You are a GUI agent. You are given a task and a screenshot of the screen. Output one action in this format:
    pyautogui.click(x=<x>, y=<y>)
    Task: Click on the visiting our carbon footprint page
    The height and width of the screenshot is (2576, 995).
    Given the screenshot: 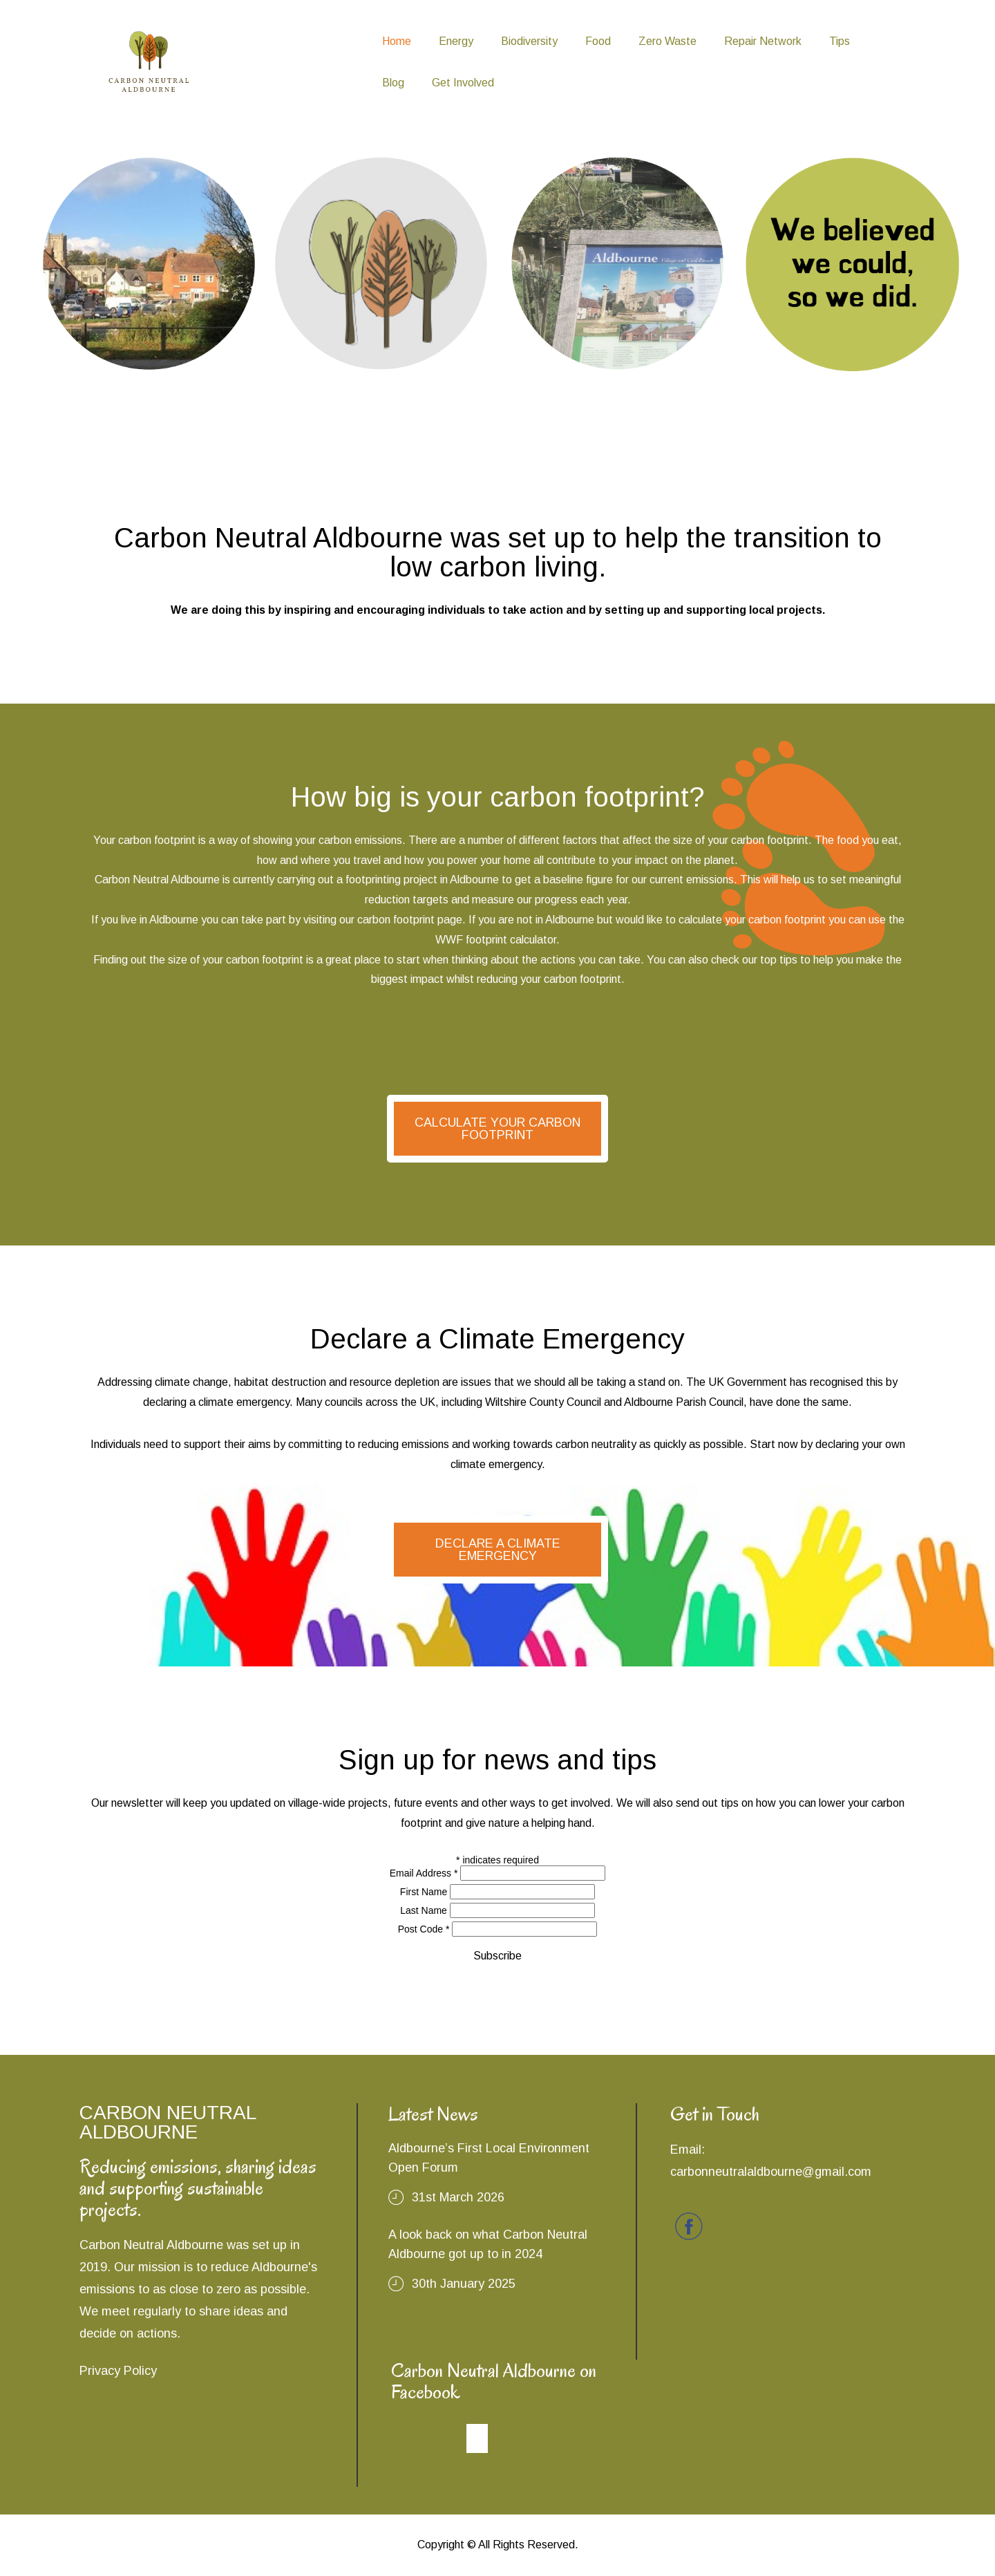 What is the action you would take?
    pyautogui.click(x=382, y=919)
    